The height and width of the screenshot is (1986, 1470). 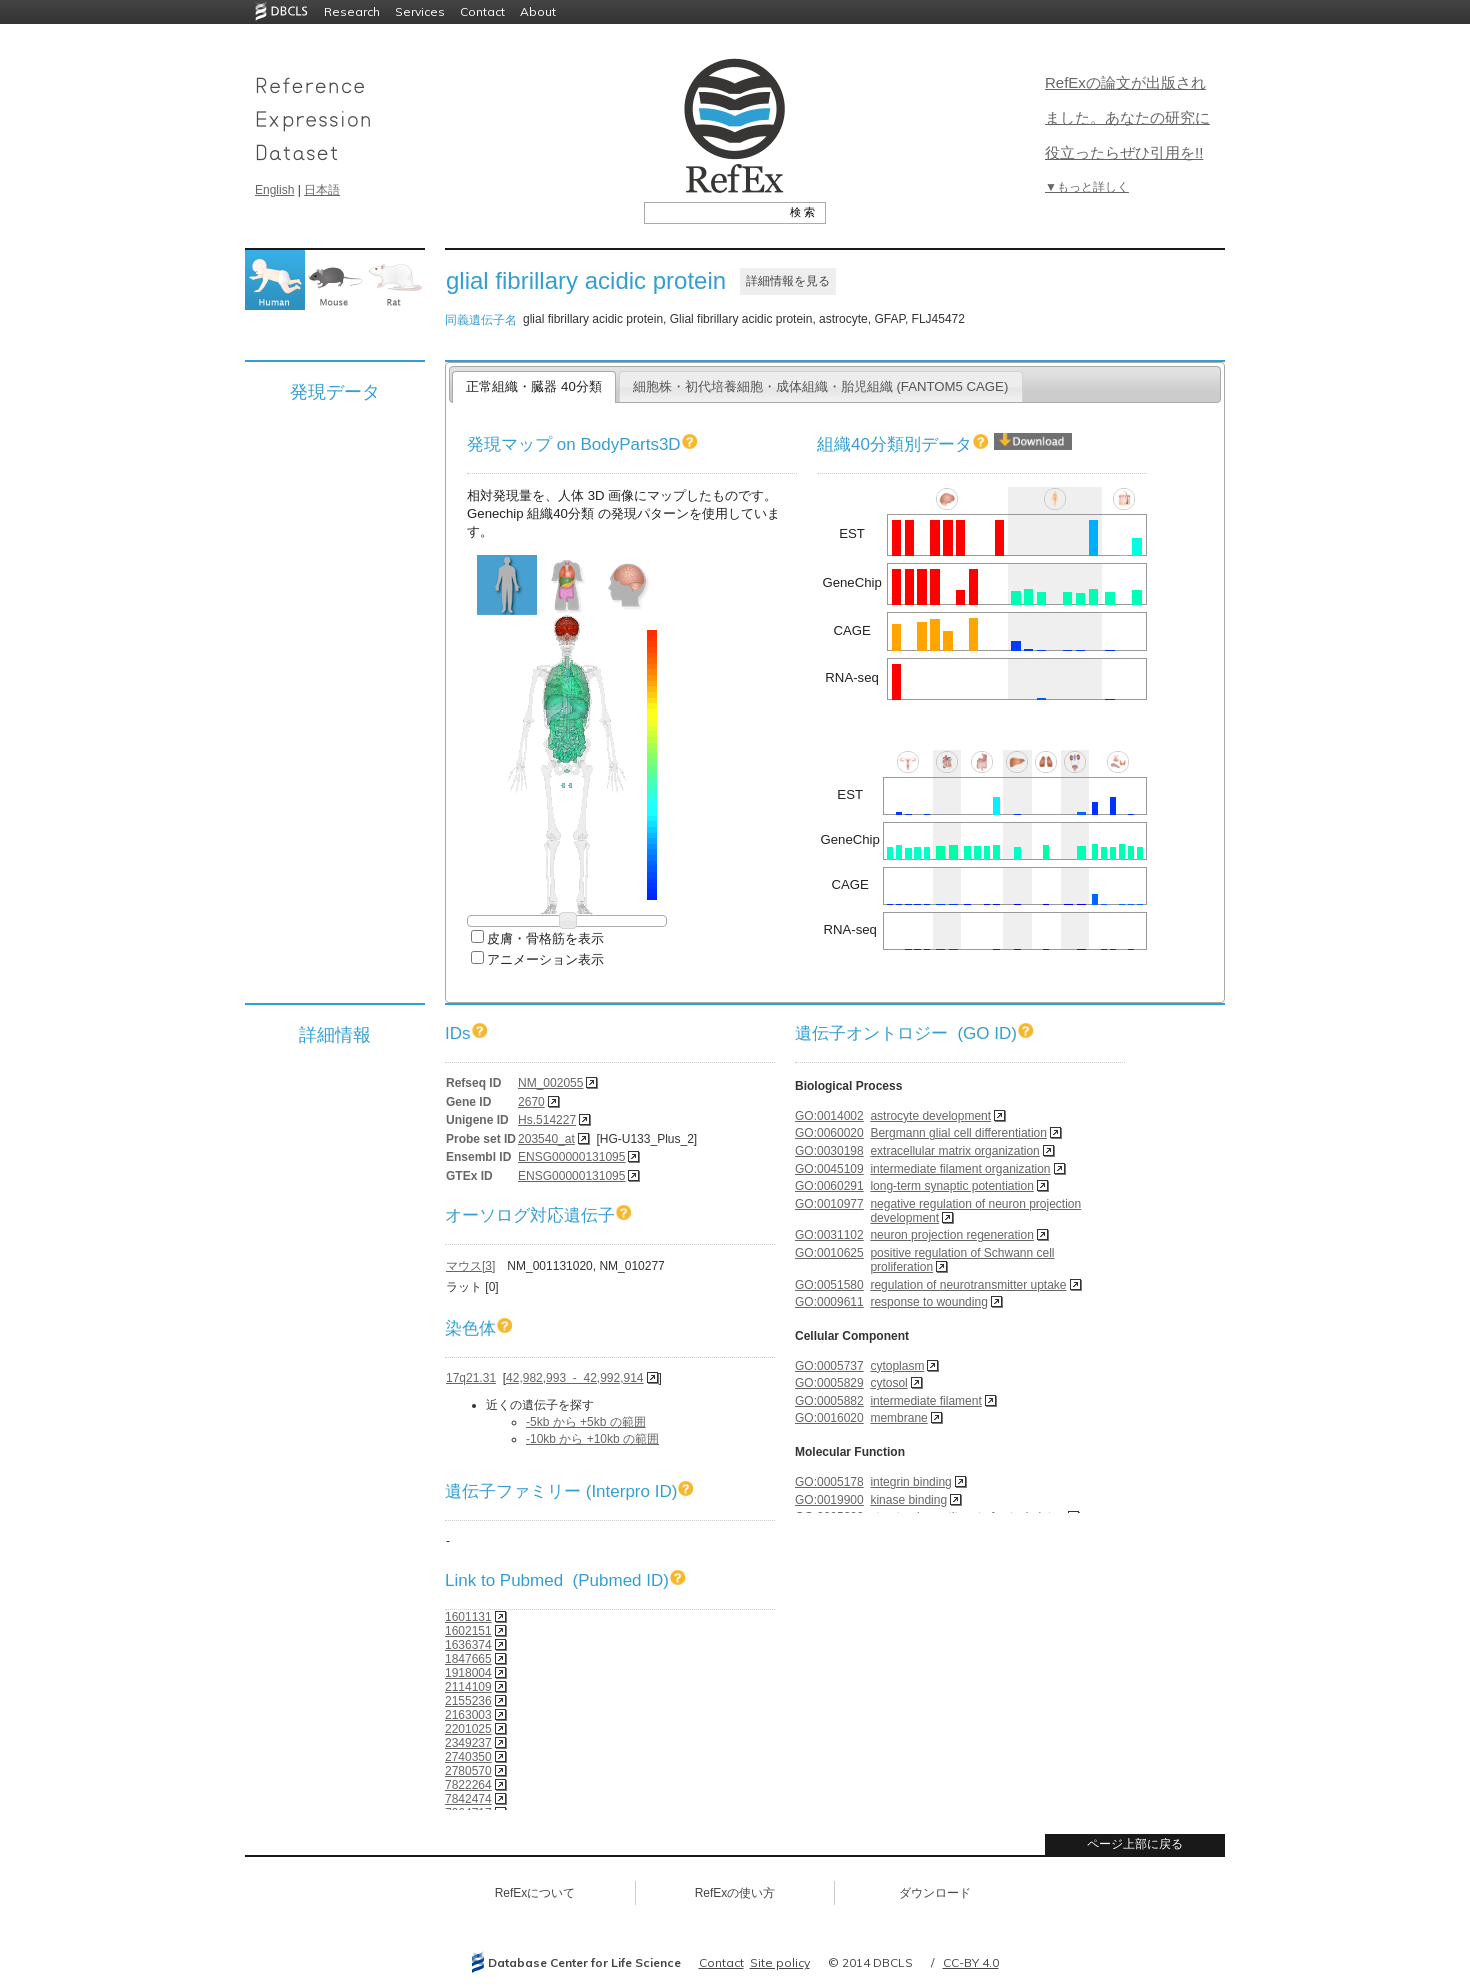 I want to click on 42,982,993 - 42,992,914, so click(x=574, y=1378).